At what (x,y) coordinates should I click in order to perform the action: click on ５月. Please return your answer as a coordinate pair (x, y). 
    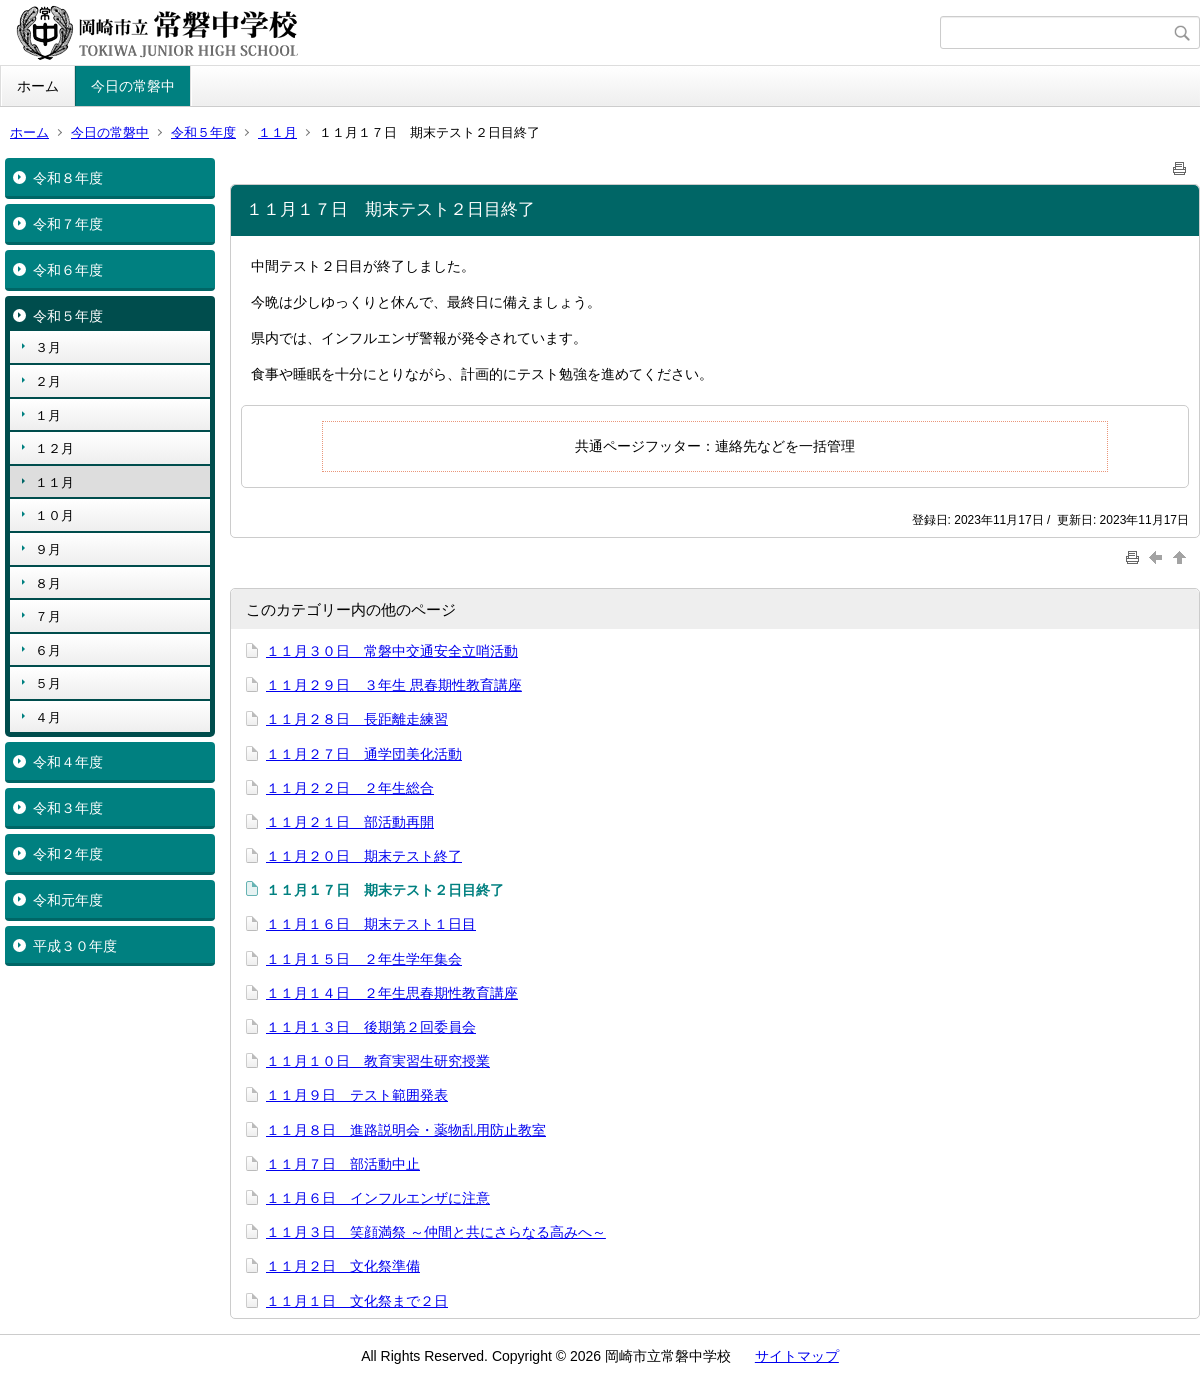
    Looking at the image, I should click on (48, 683).